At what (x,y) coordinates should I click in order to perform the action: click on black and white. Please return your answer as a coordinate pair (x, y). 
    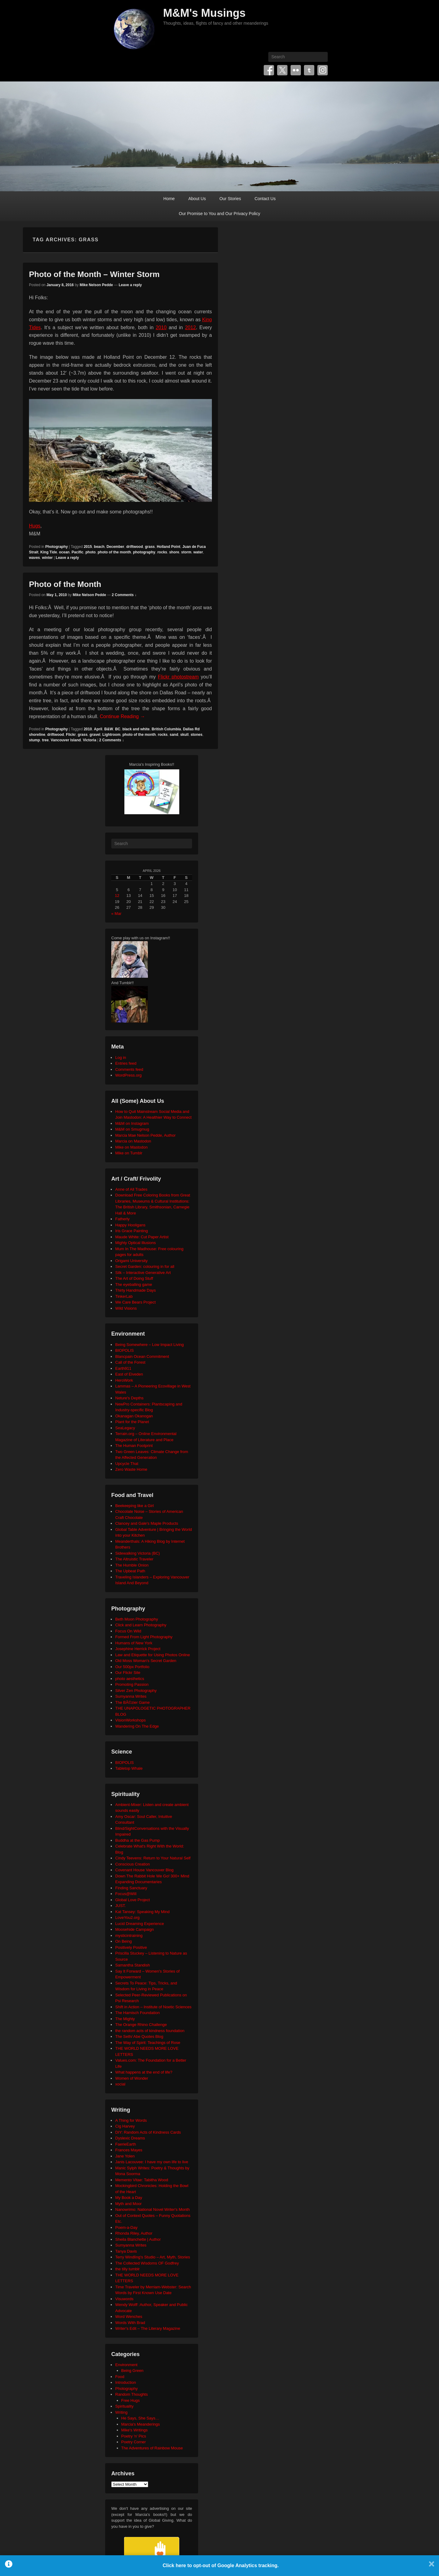
    Looking at the image, I should click on (135, 729).